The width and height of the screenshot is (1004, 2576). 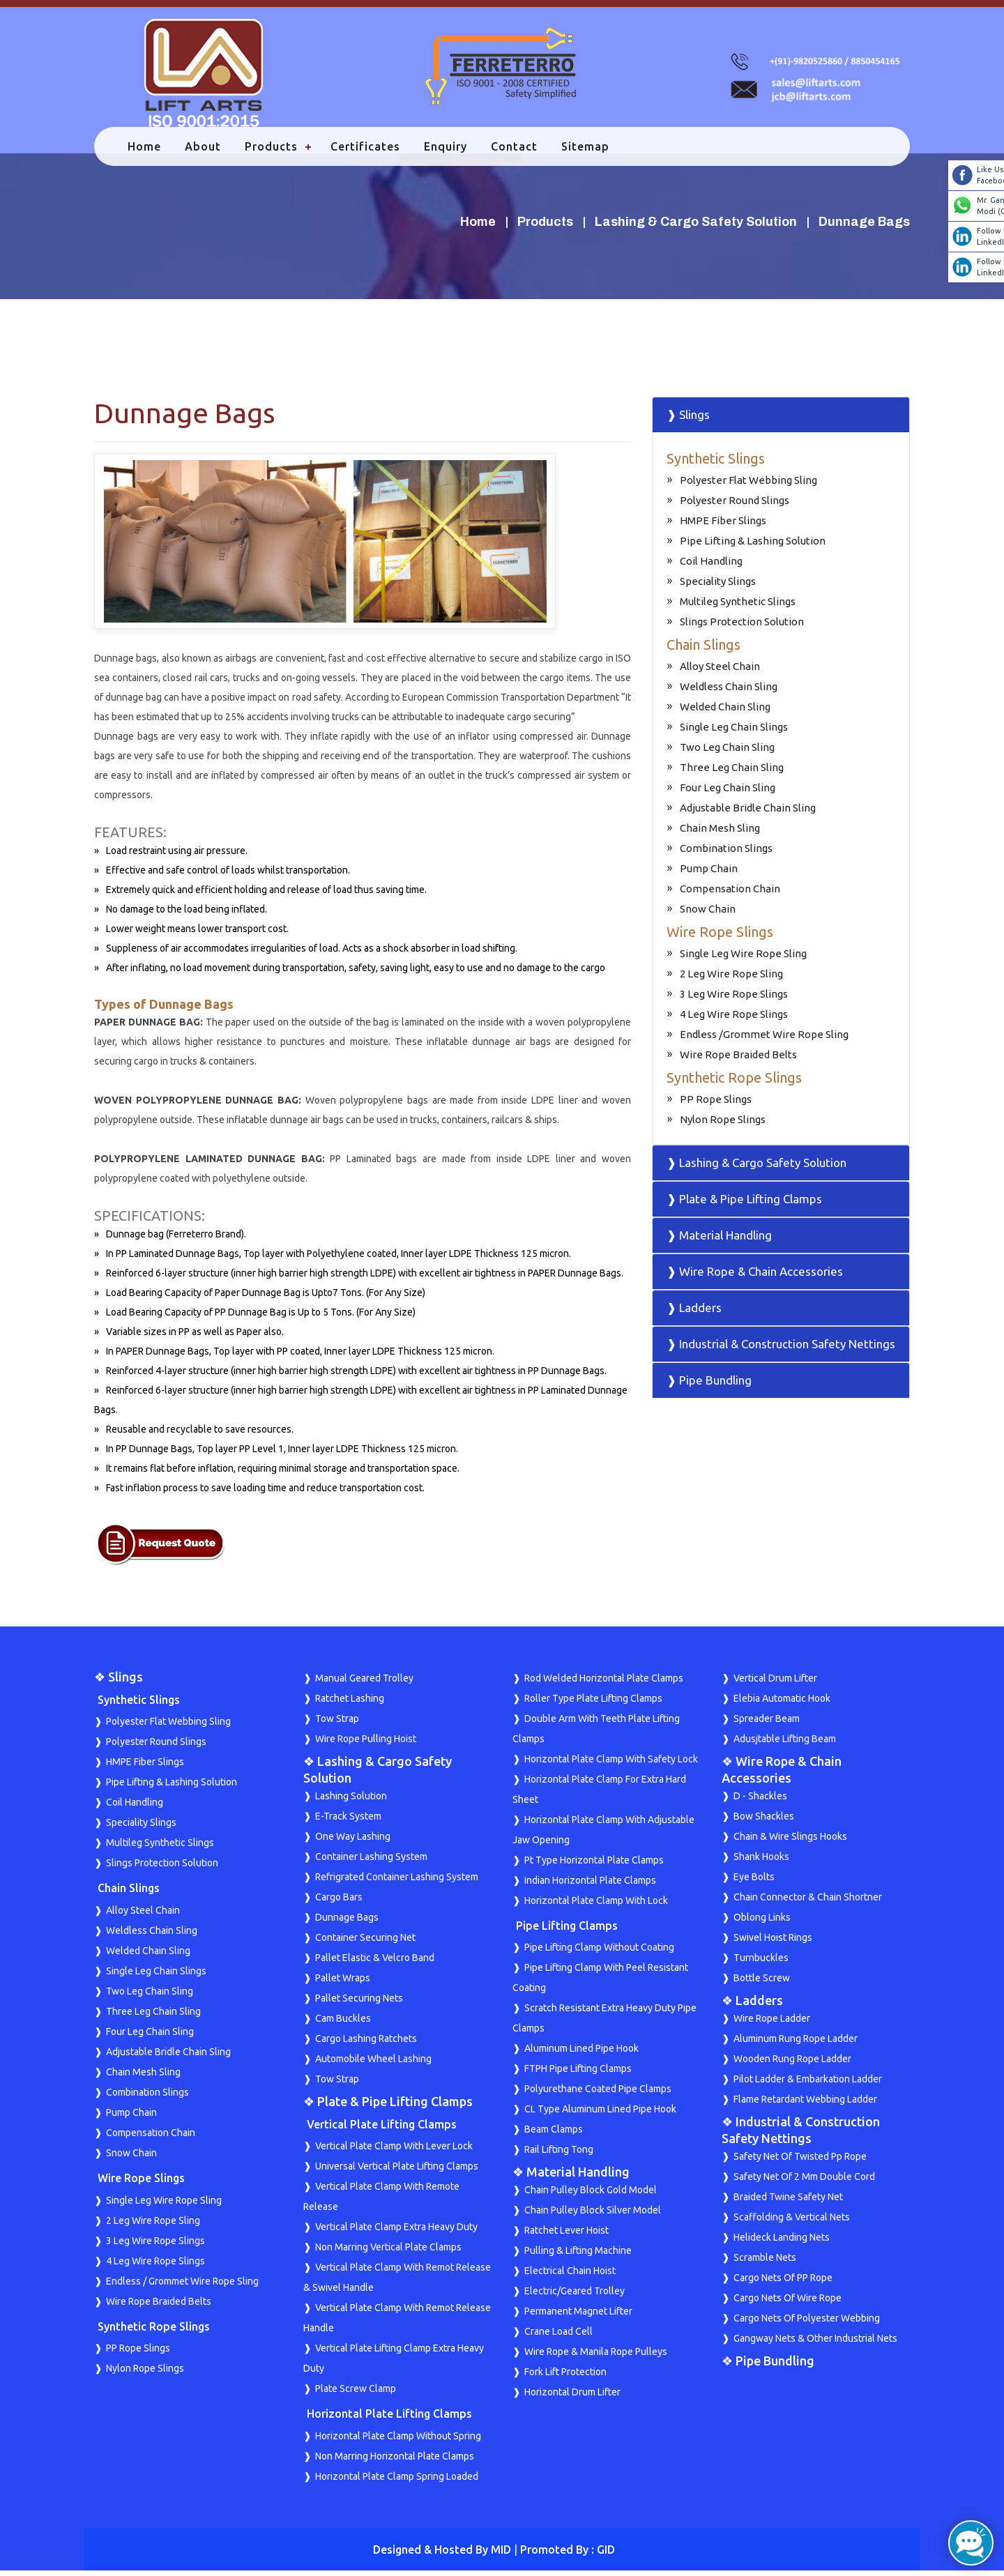 What do you see at coordinates (720, 937) in the screenshot?
I see `Wire Rope Slings` at bounding box center [720, 937].